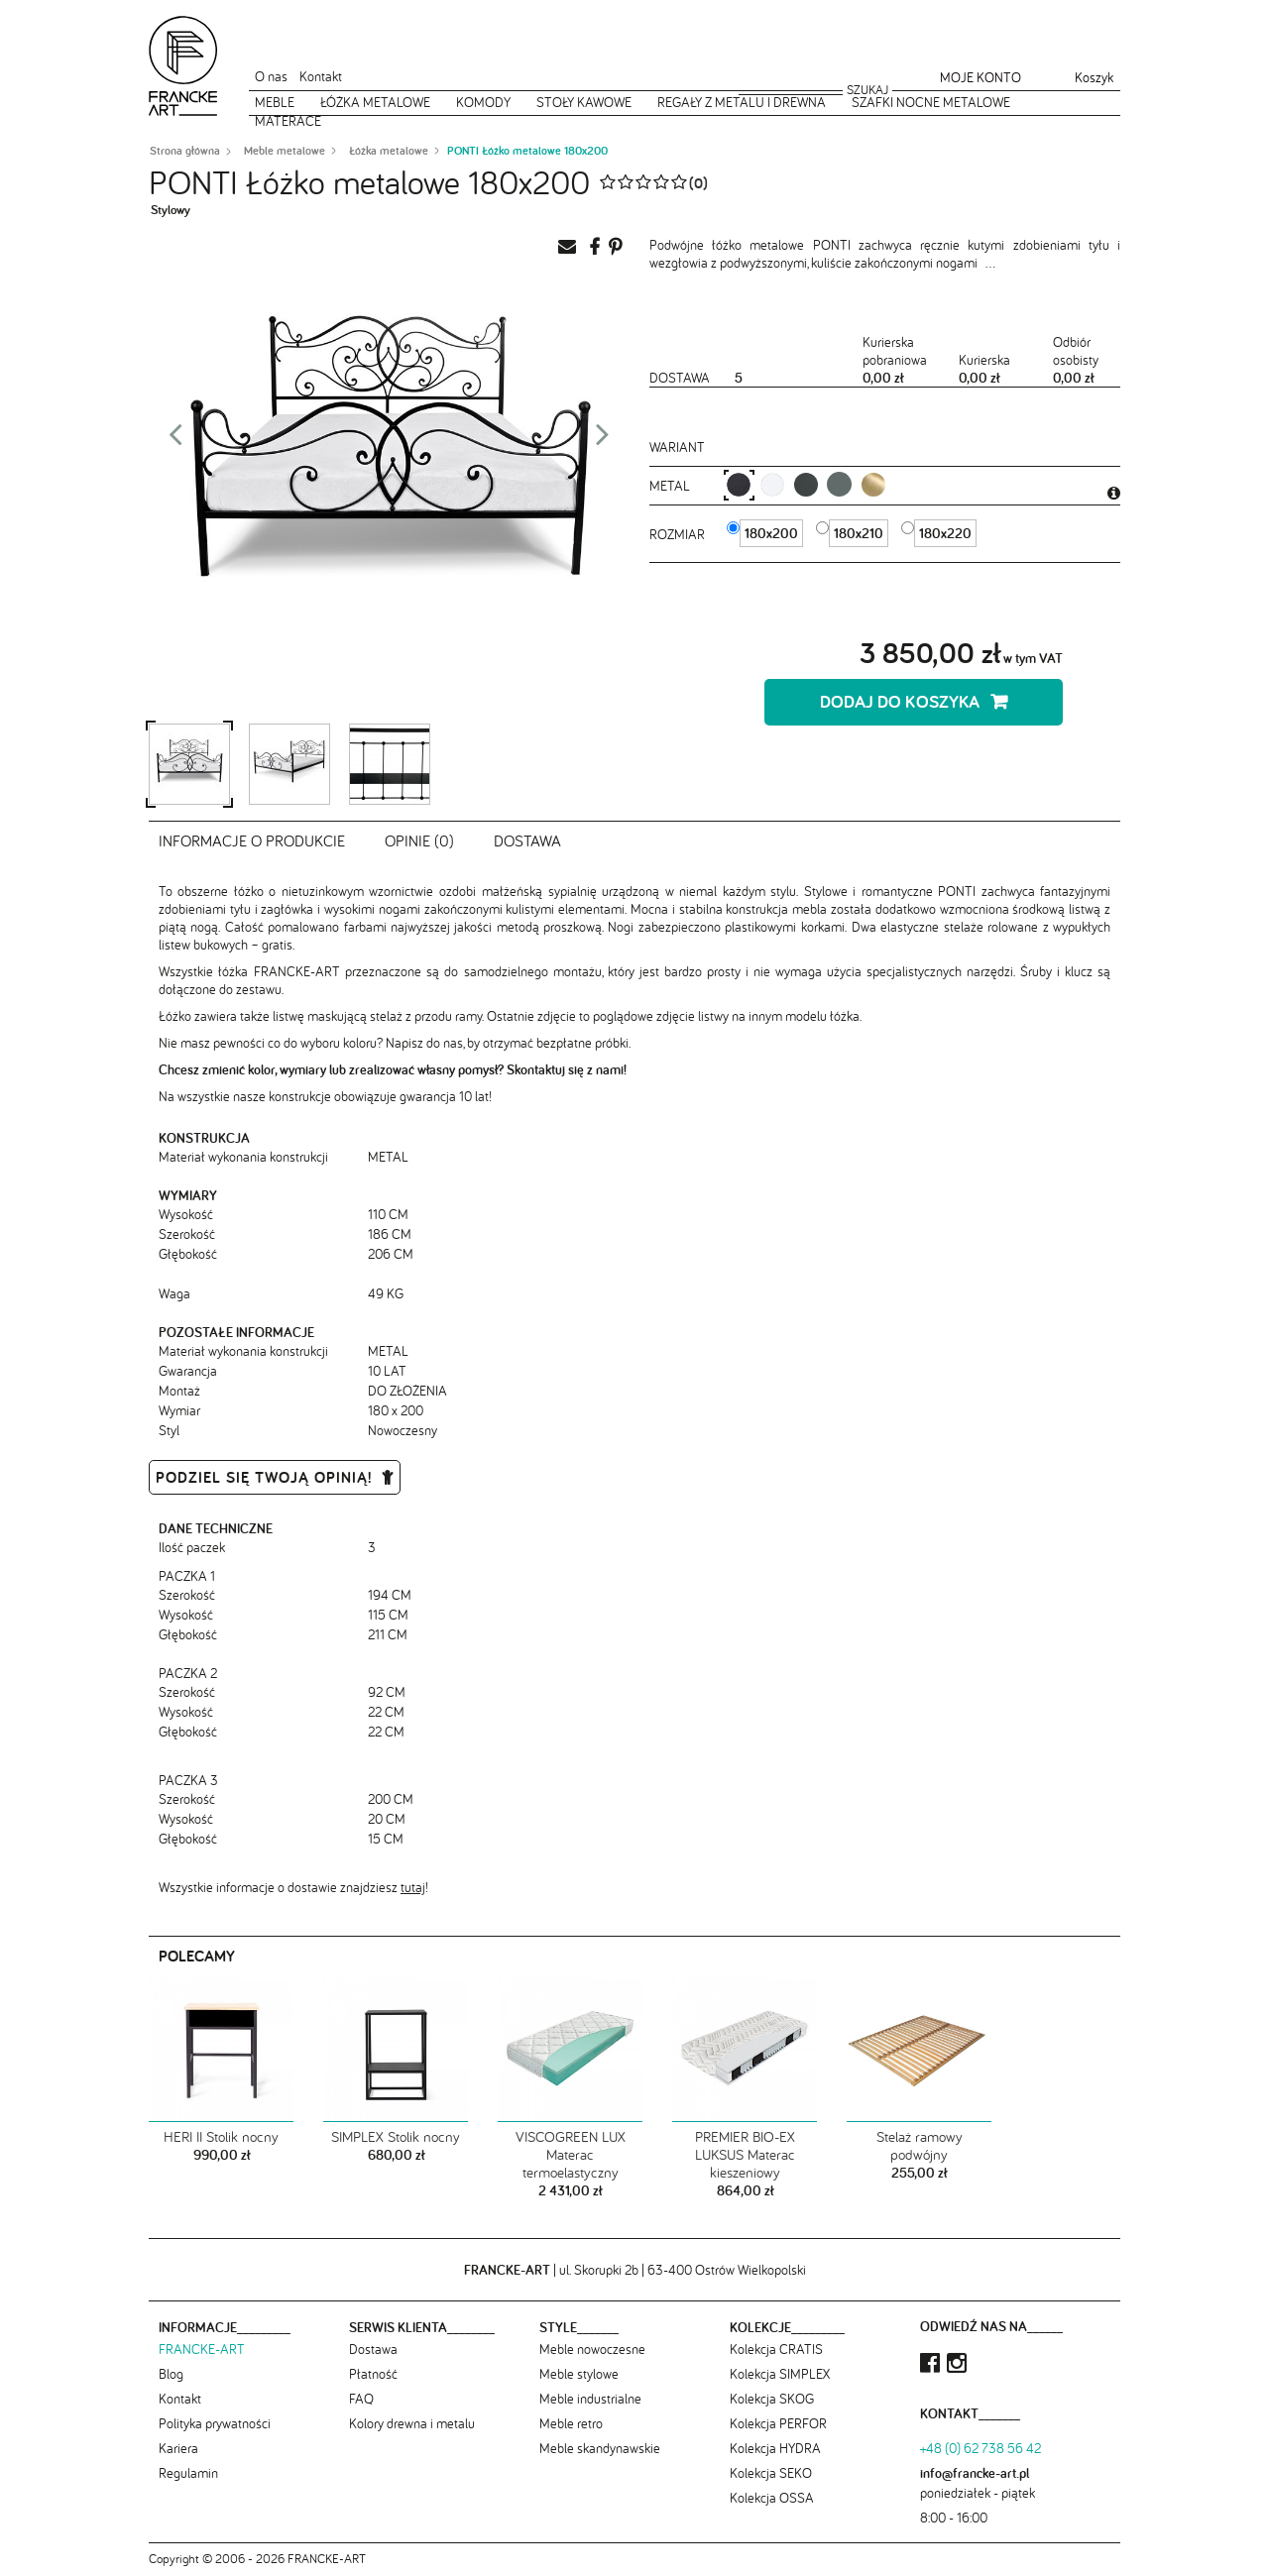 This screenshot has height=2576, width=1269. I want to click on metal, so click(671, 486).